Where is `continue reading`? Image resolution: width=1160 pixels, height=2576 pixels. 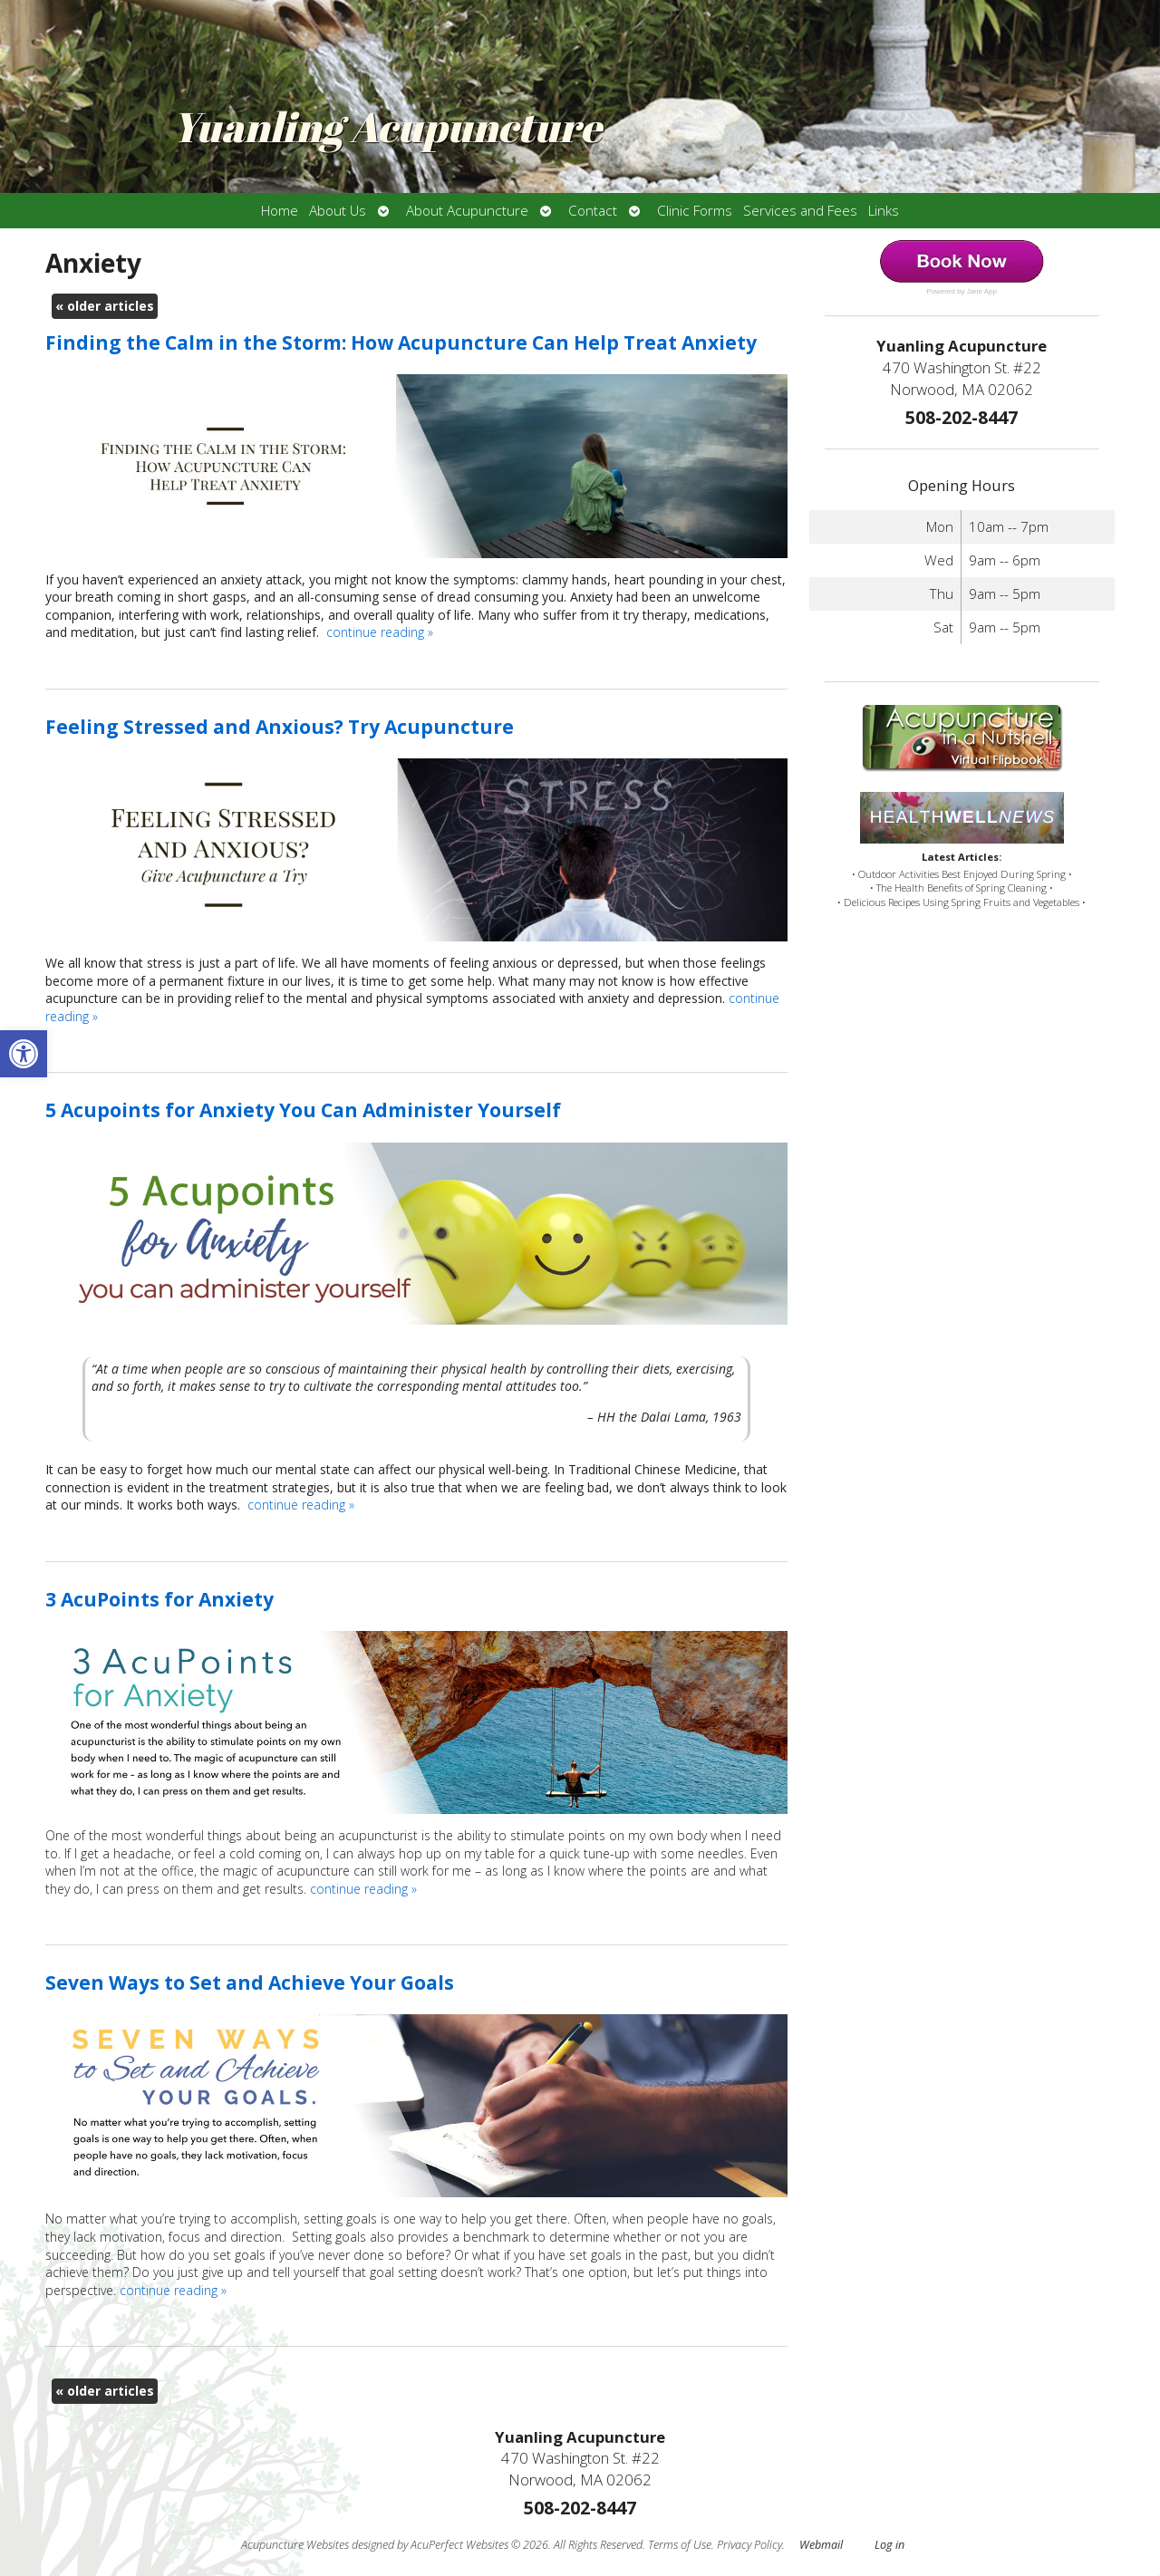
continue reading is located at coordinates (379, 632).